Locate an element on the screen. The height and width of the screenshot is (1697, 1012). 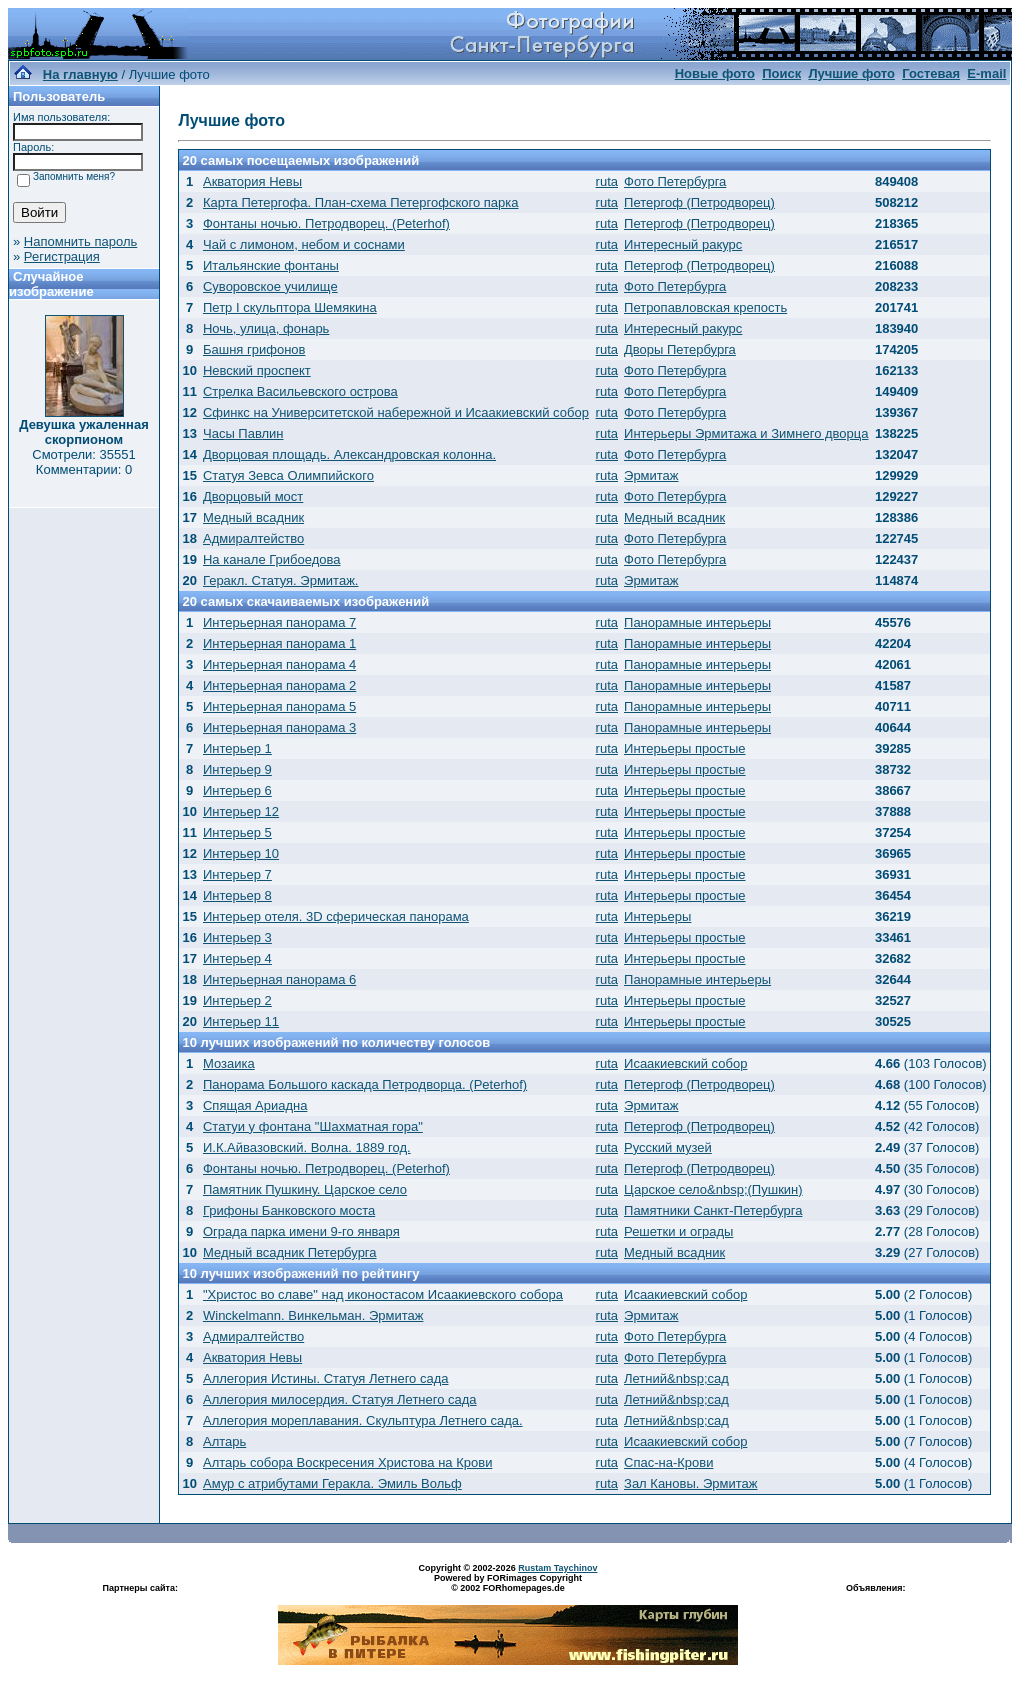
Интерьер 8 is located at coordinates (237, 895).